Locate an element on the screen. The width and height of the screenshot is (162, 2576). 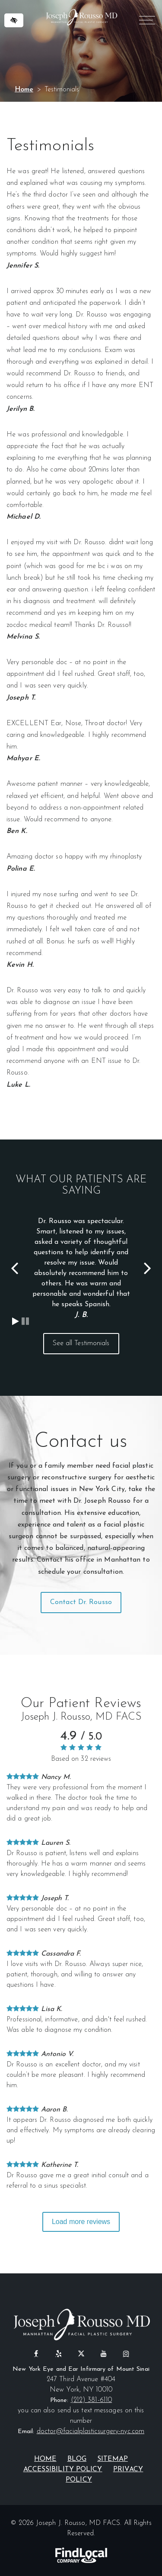
(212) 381-6110 [call us at (212) 381-6110] is located at coordinates (91, 2400).